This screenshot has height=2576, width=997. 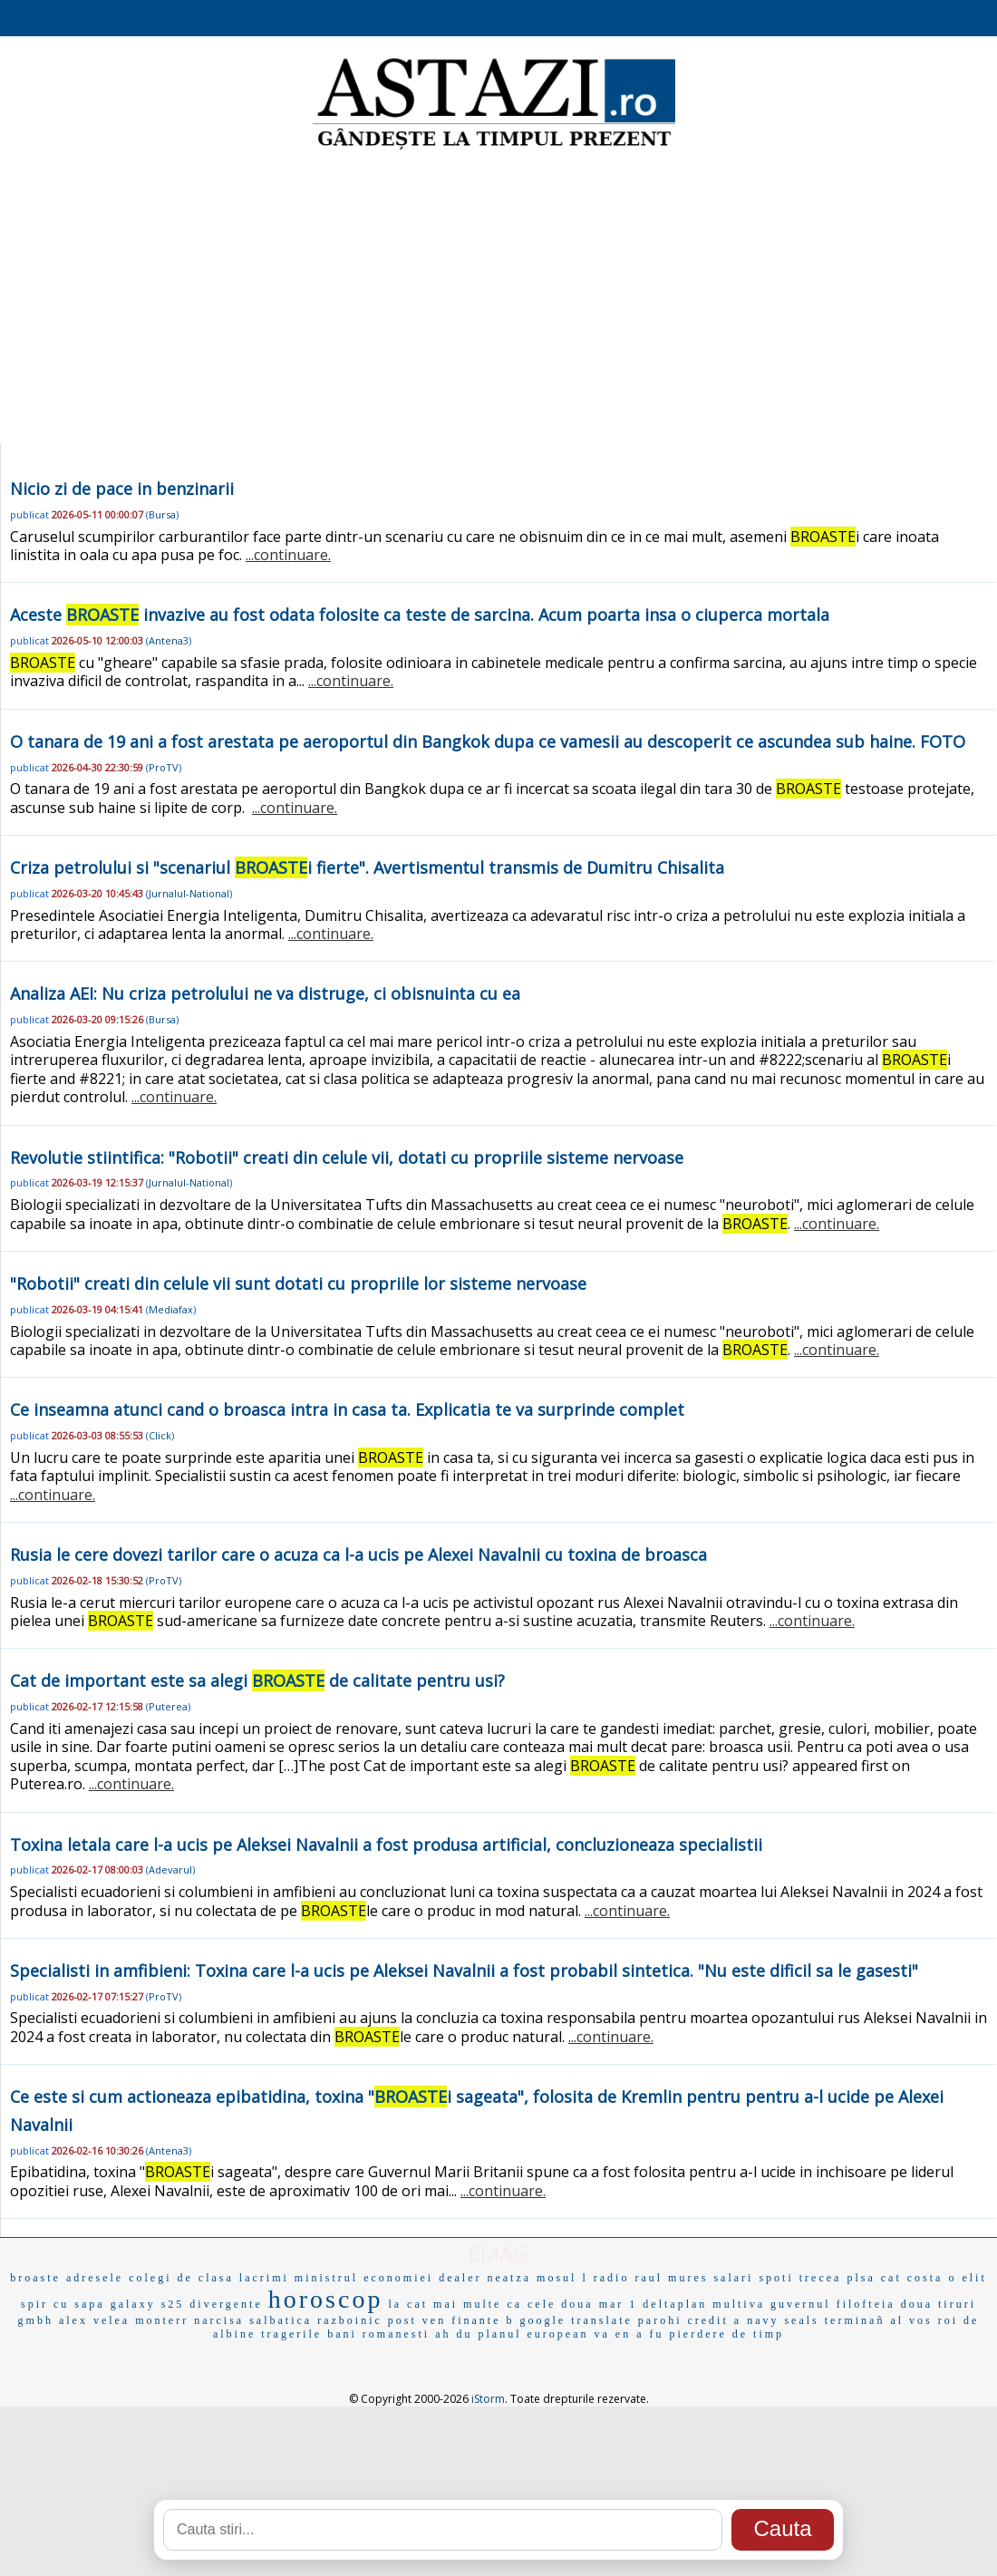 What do you see at coordinates (453, 2334) in the screenshot?
I see `ah du` at bounding box center [453, 2334].